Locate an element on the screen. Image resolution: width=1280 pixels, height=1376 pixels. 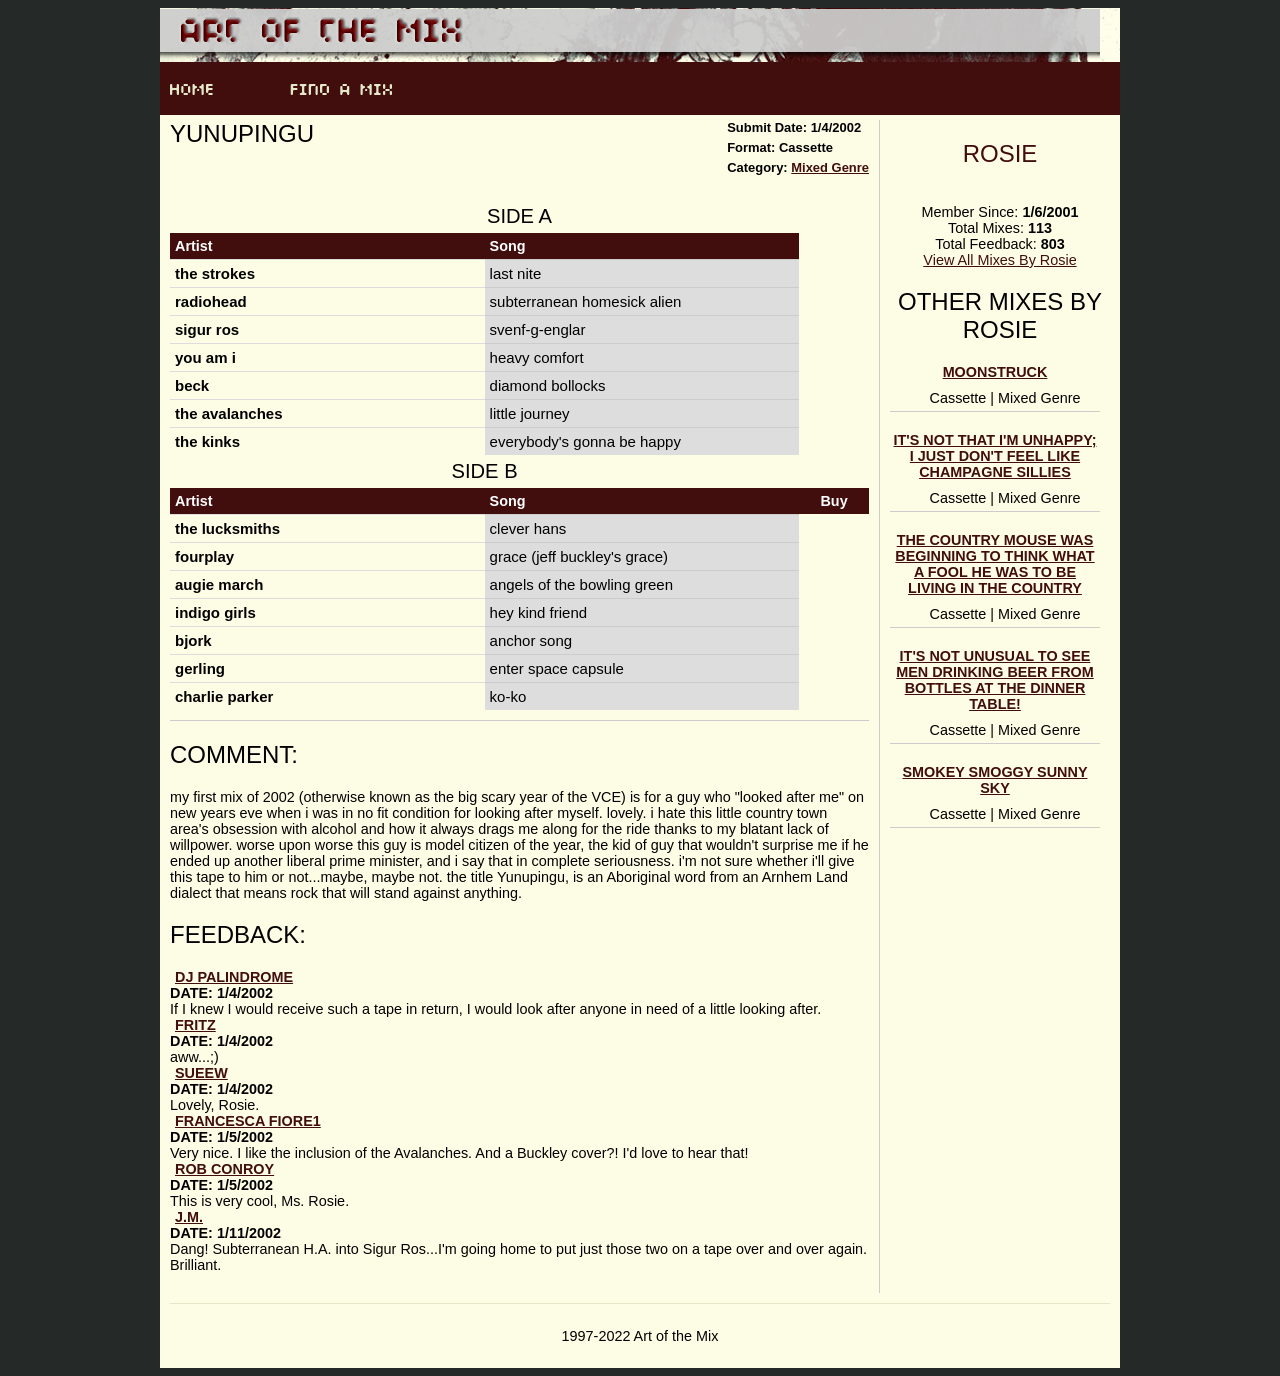
View All Mixes By Rosie is located at coordinates (999, 260).